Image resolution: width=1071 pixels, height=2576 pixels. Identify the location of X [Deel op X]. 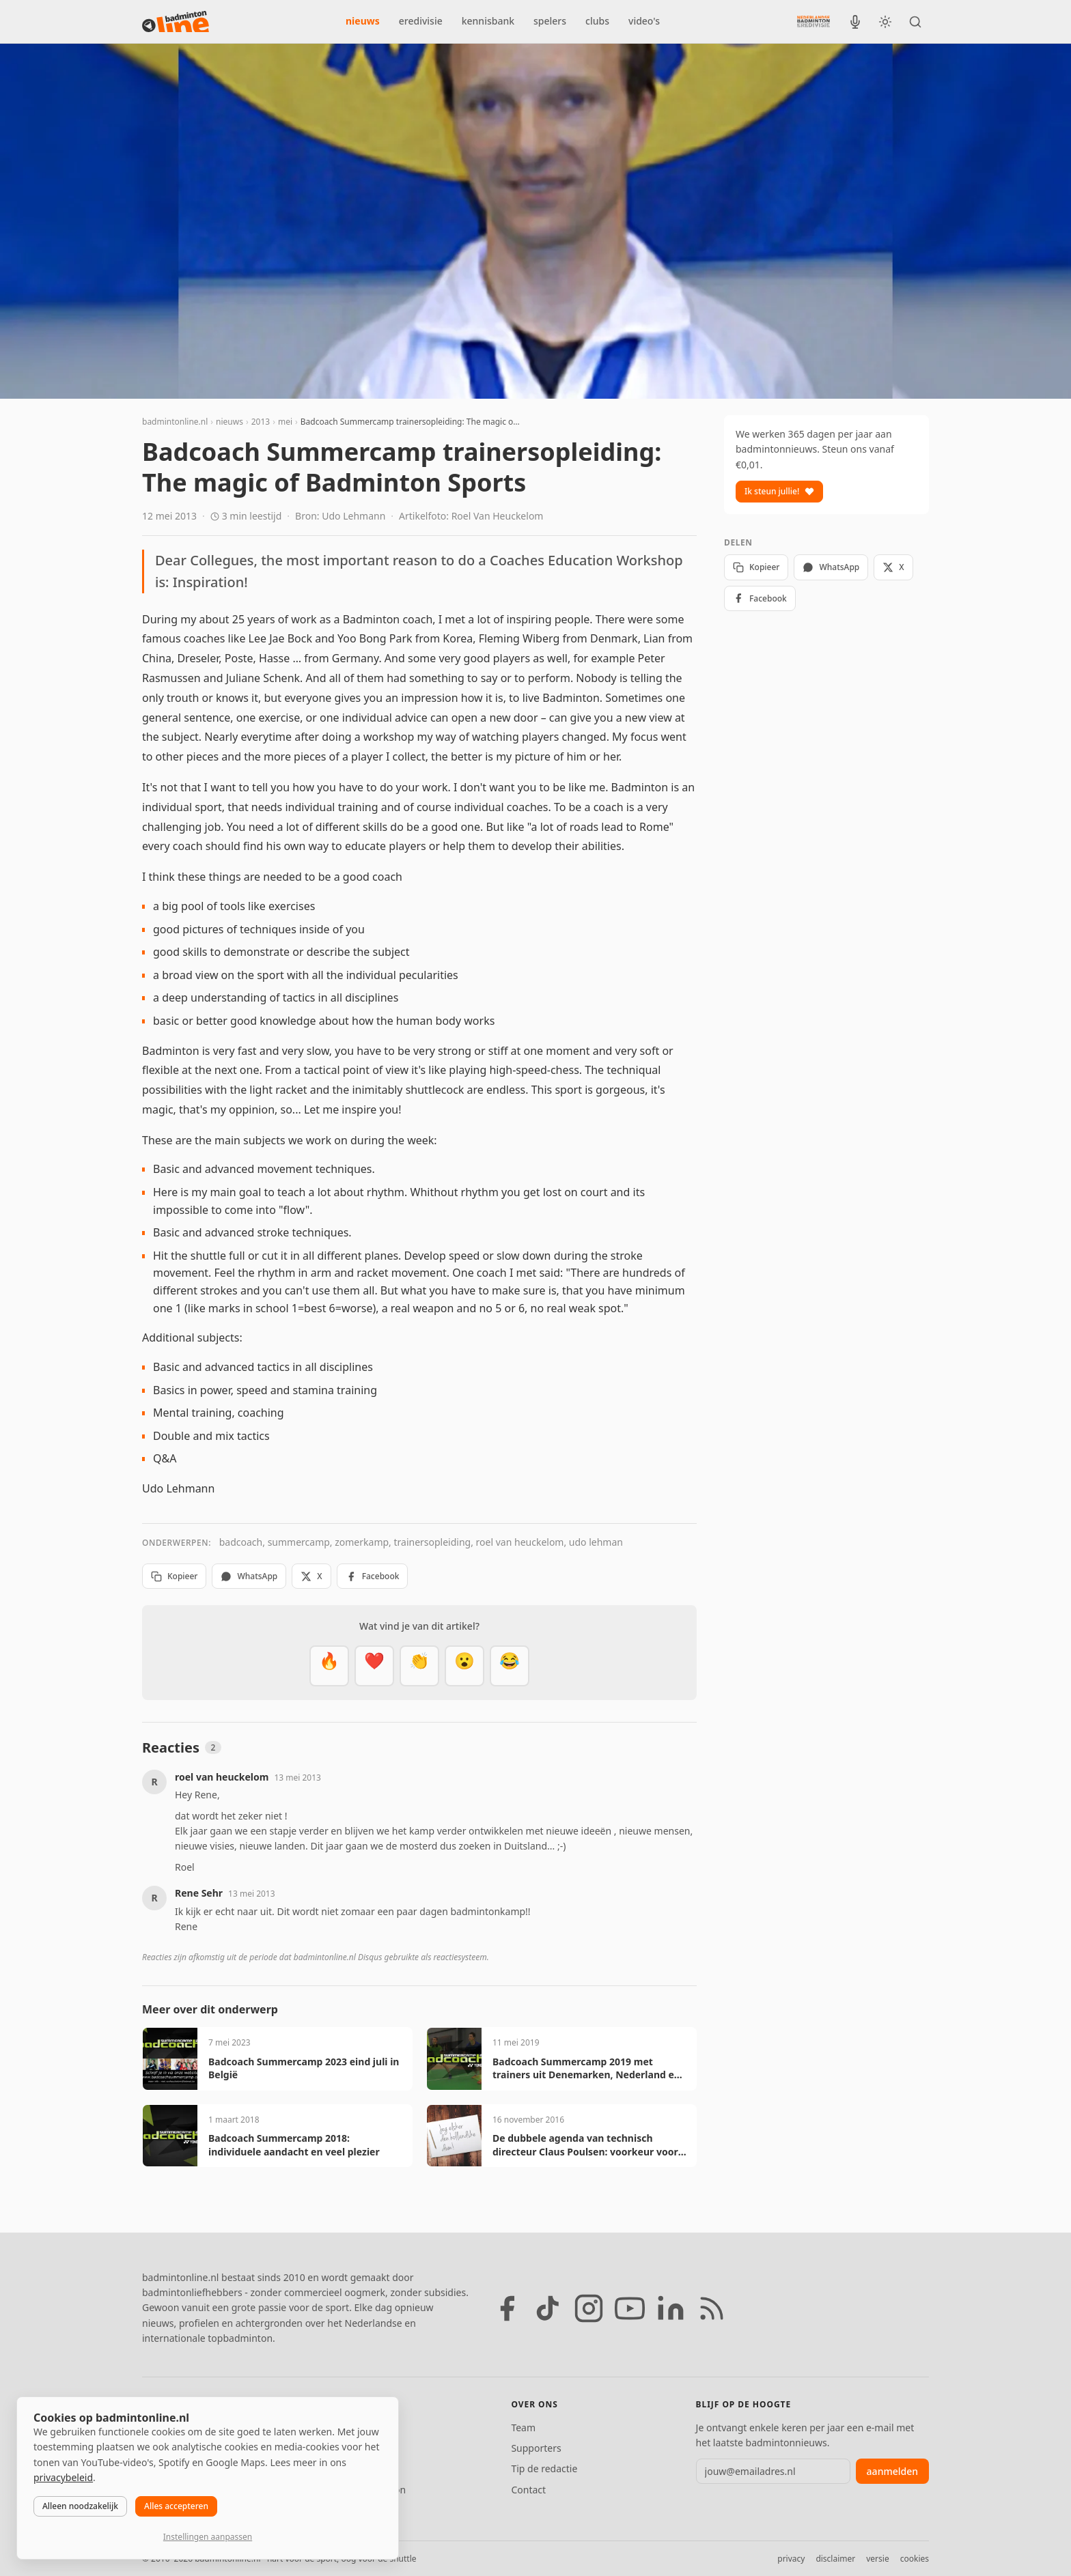
(311, 1576).